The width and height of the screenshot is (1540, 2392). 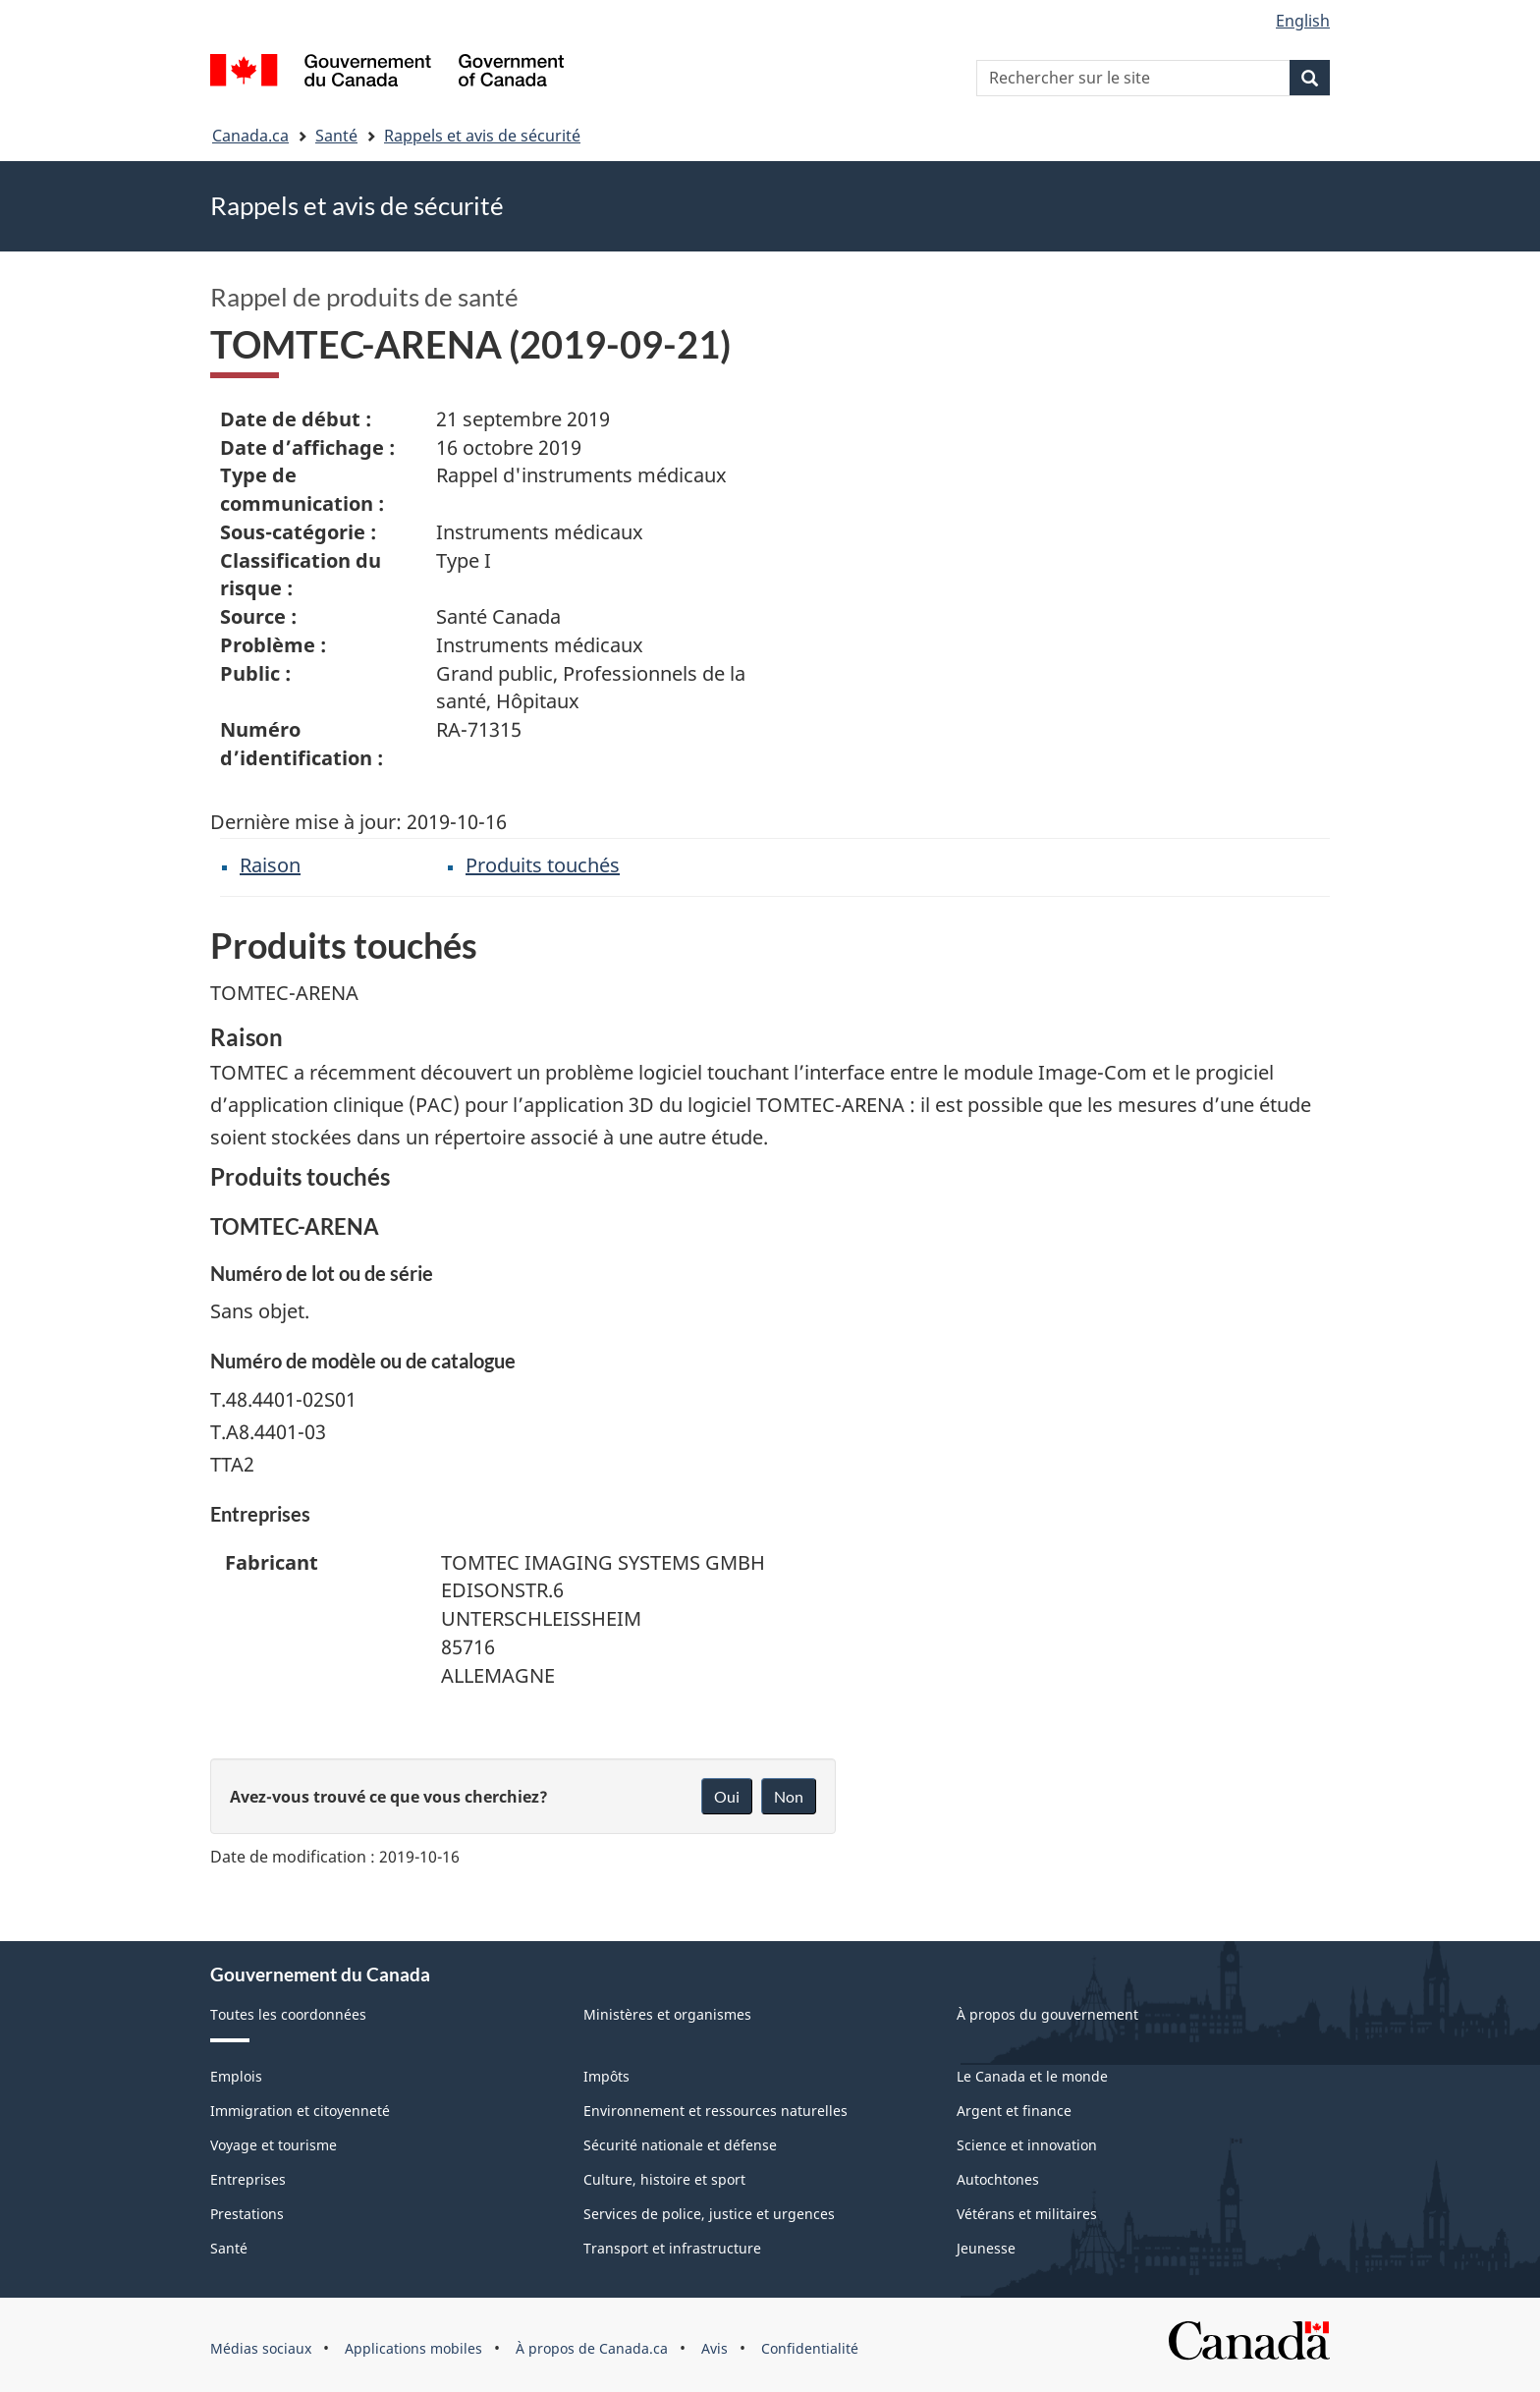 I want to click on Jeunesse [menuitem], so click(x=986, y=2248).